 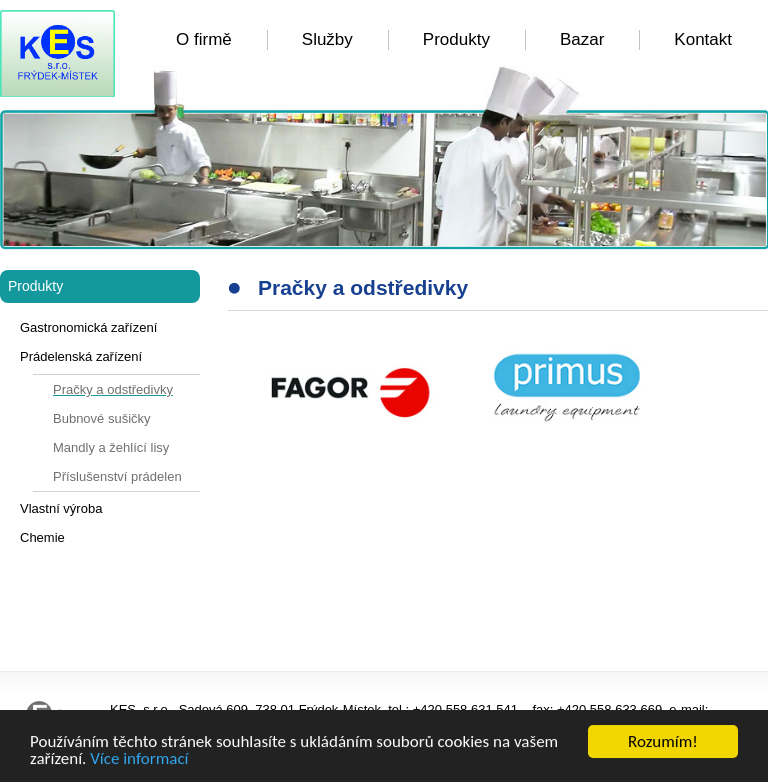 What do you see at coordinates (117, 476) in the screenshot?
I see `Příslušenství prádelen` at bounding box center [117, 476].